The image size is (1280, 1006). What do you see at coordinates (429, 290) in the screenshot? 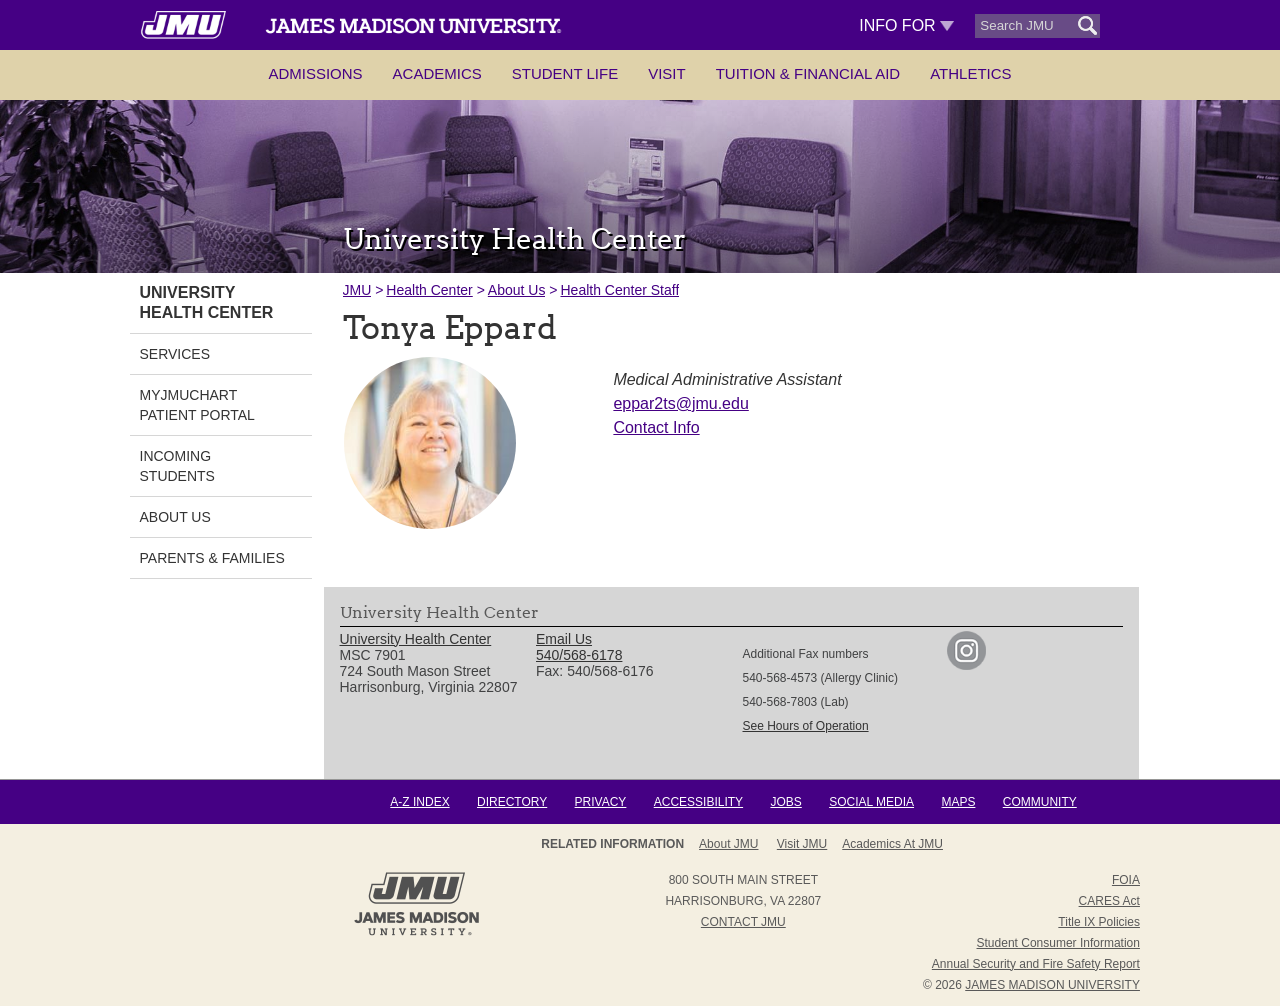
I see `Health Center` at bounding box center [429, 290].